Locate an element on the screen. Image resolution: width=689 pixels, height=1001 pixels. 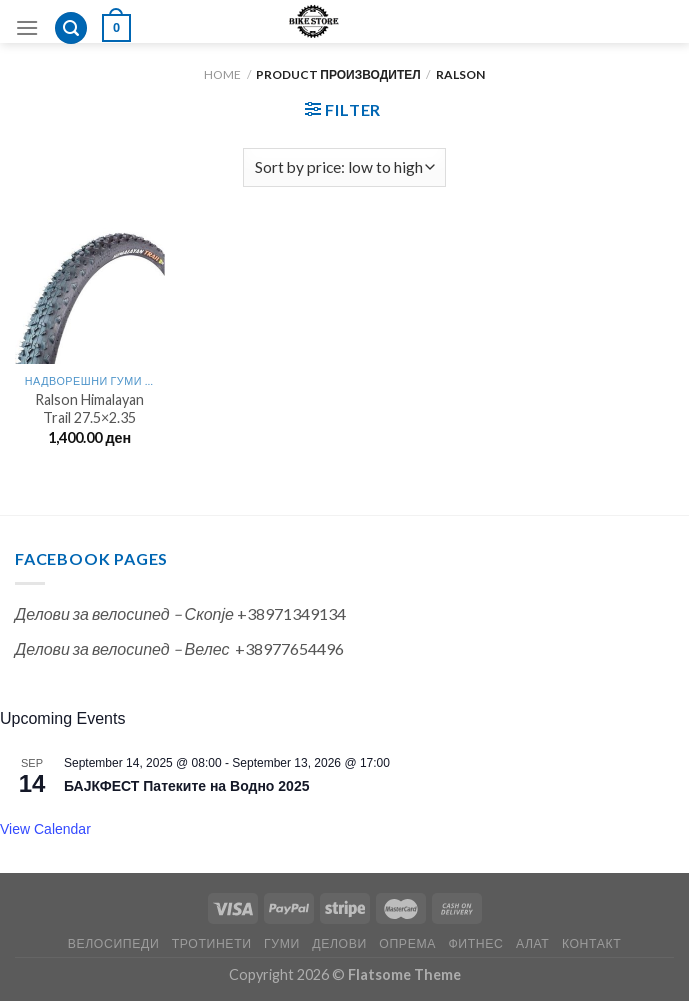
View Calendar is located at coordinates (45, 829).